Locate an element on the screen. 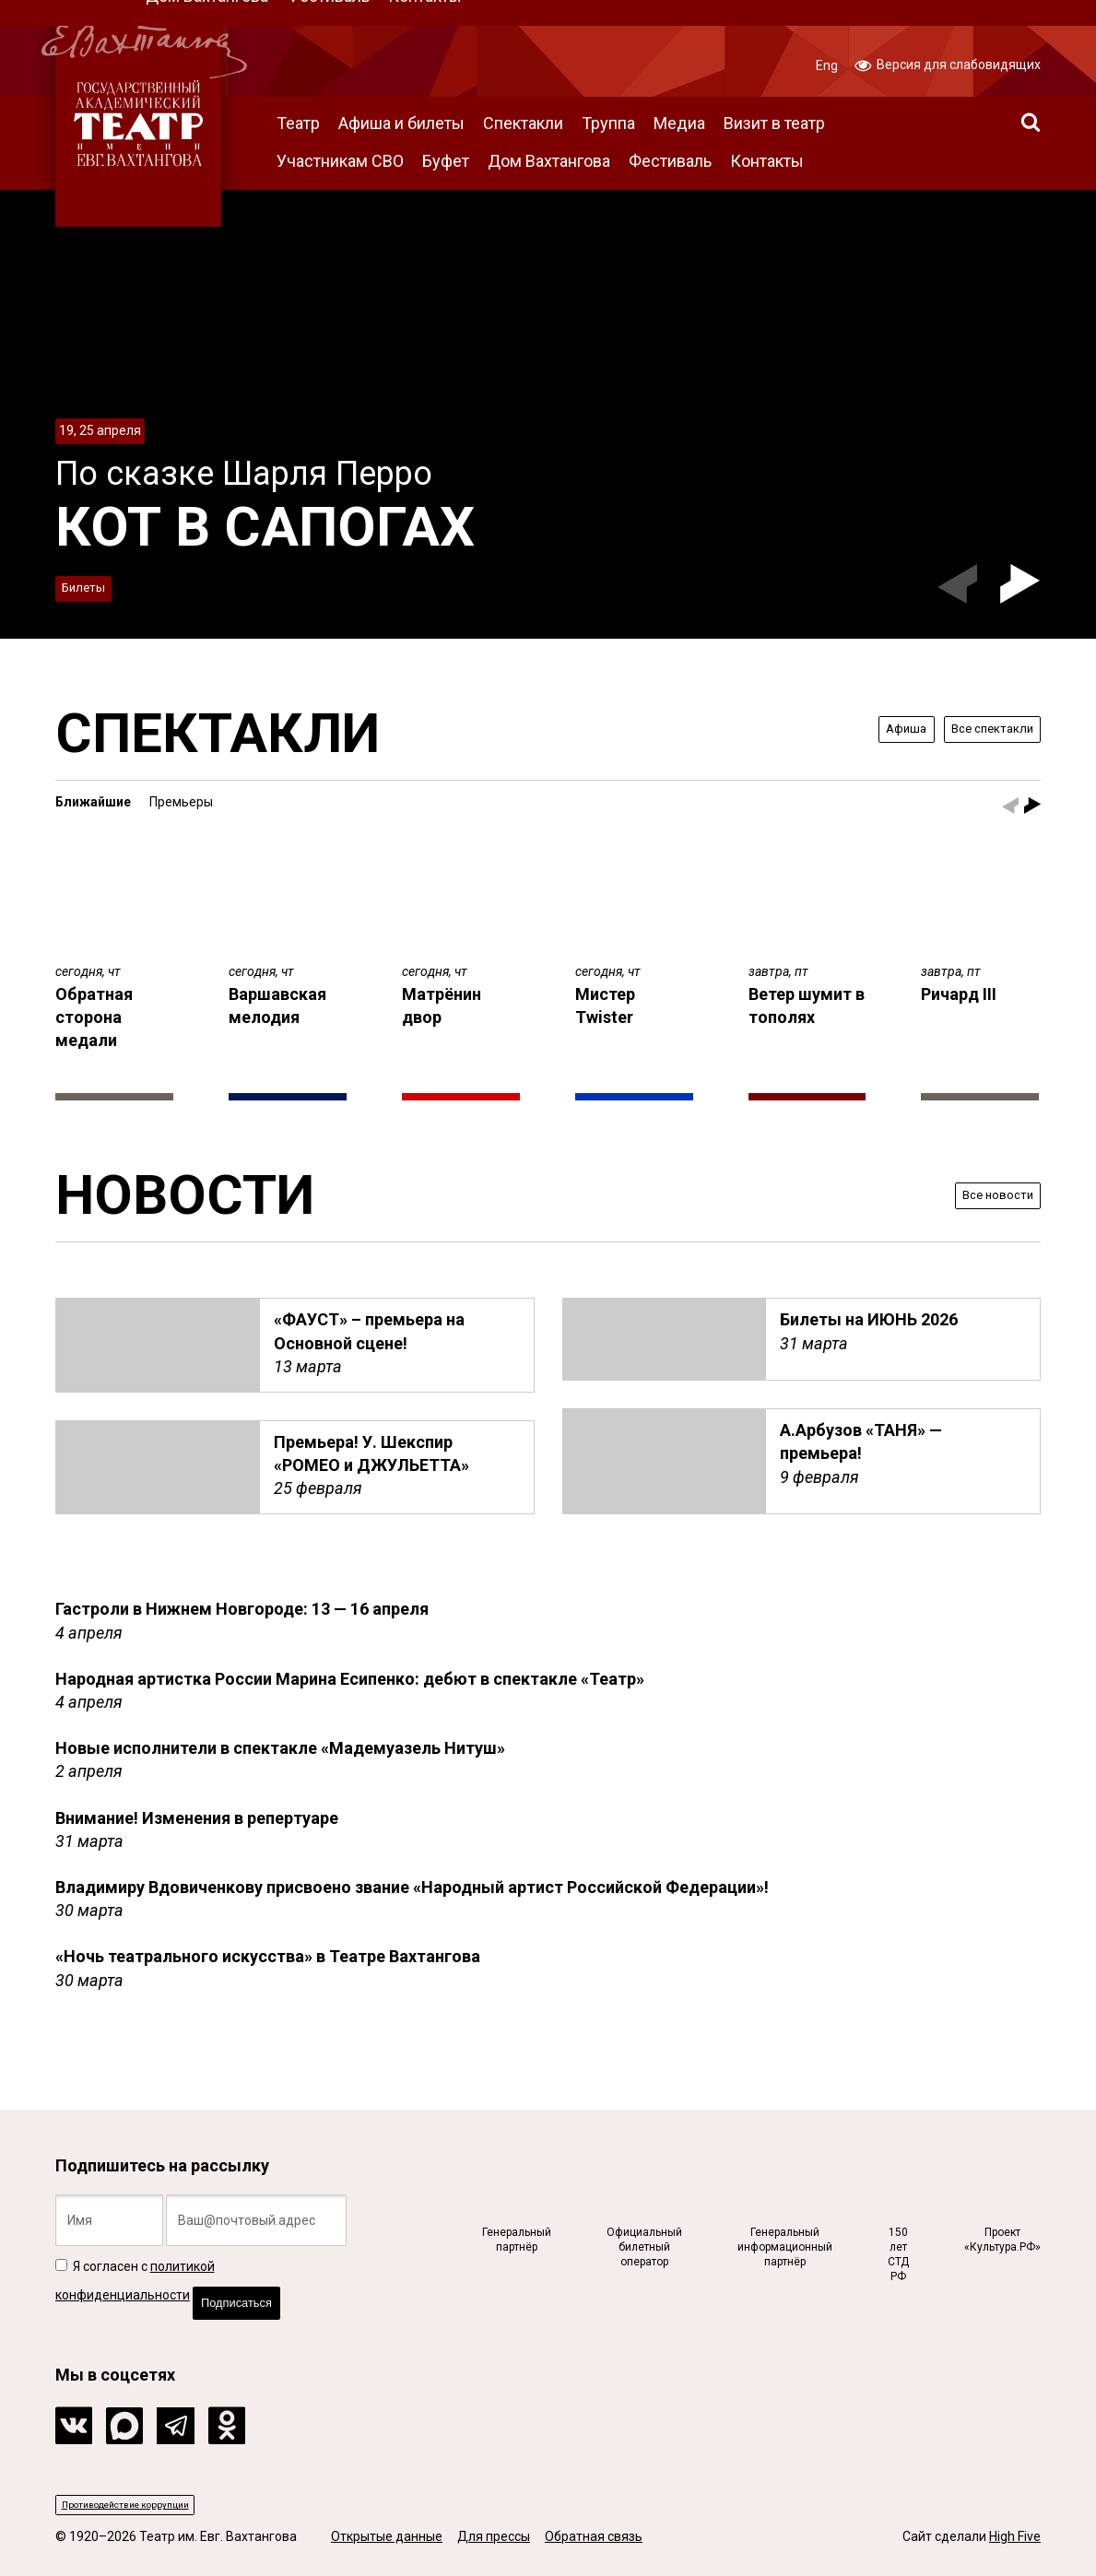 Image resolution: width=1096 pixels, height=2576 pixels. Дом Вахтангова is located at coordinates (549, 161).